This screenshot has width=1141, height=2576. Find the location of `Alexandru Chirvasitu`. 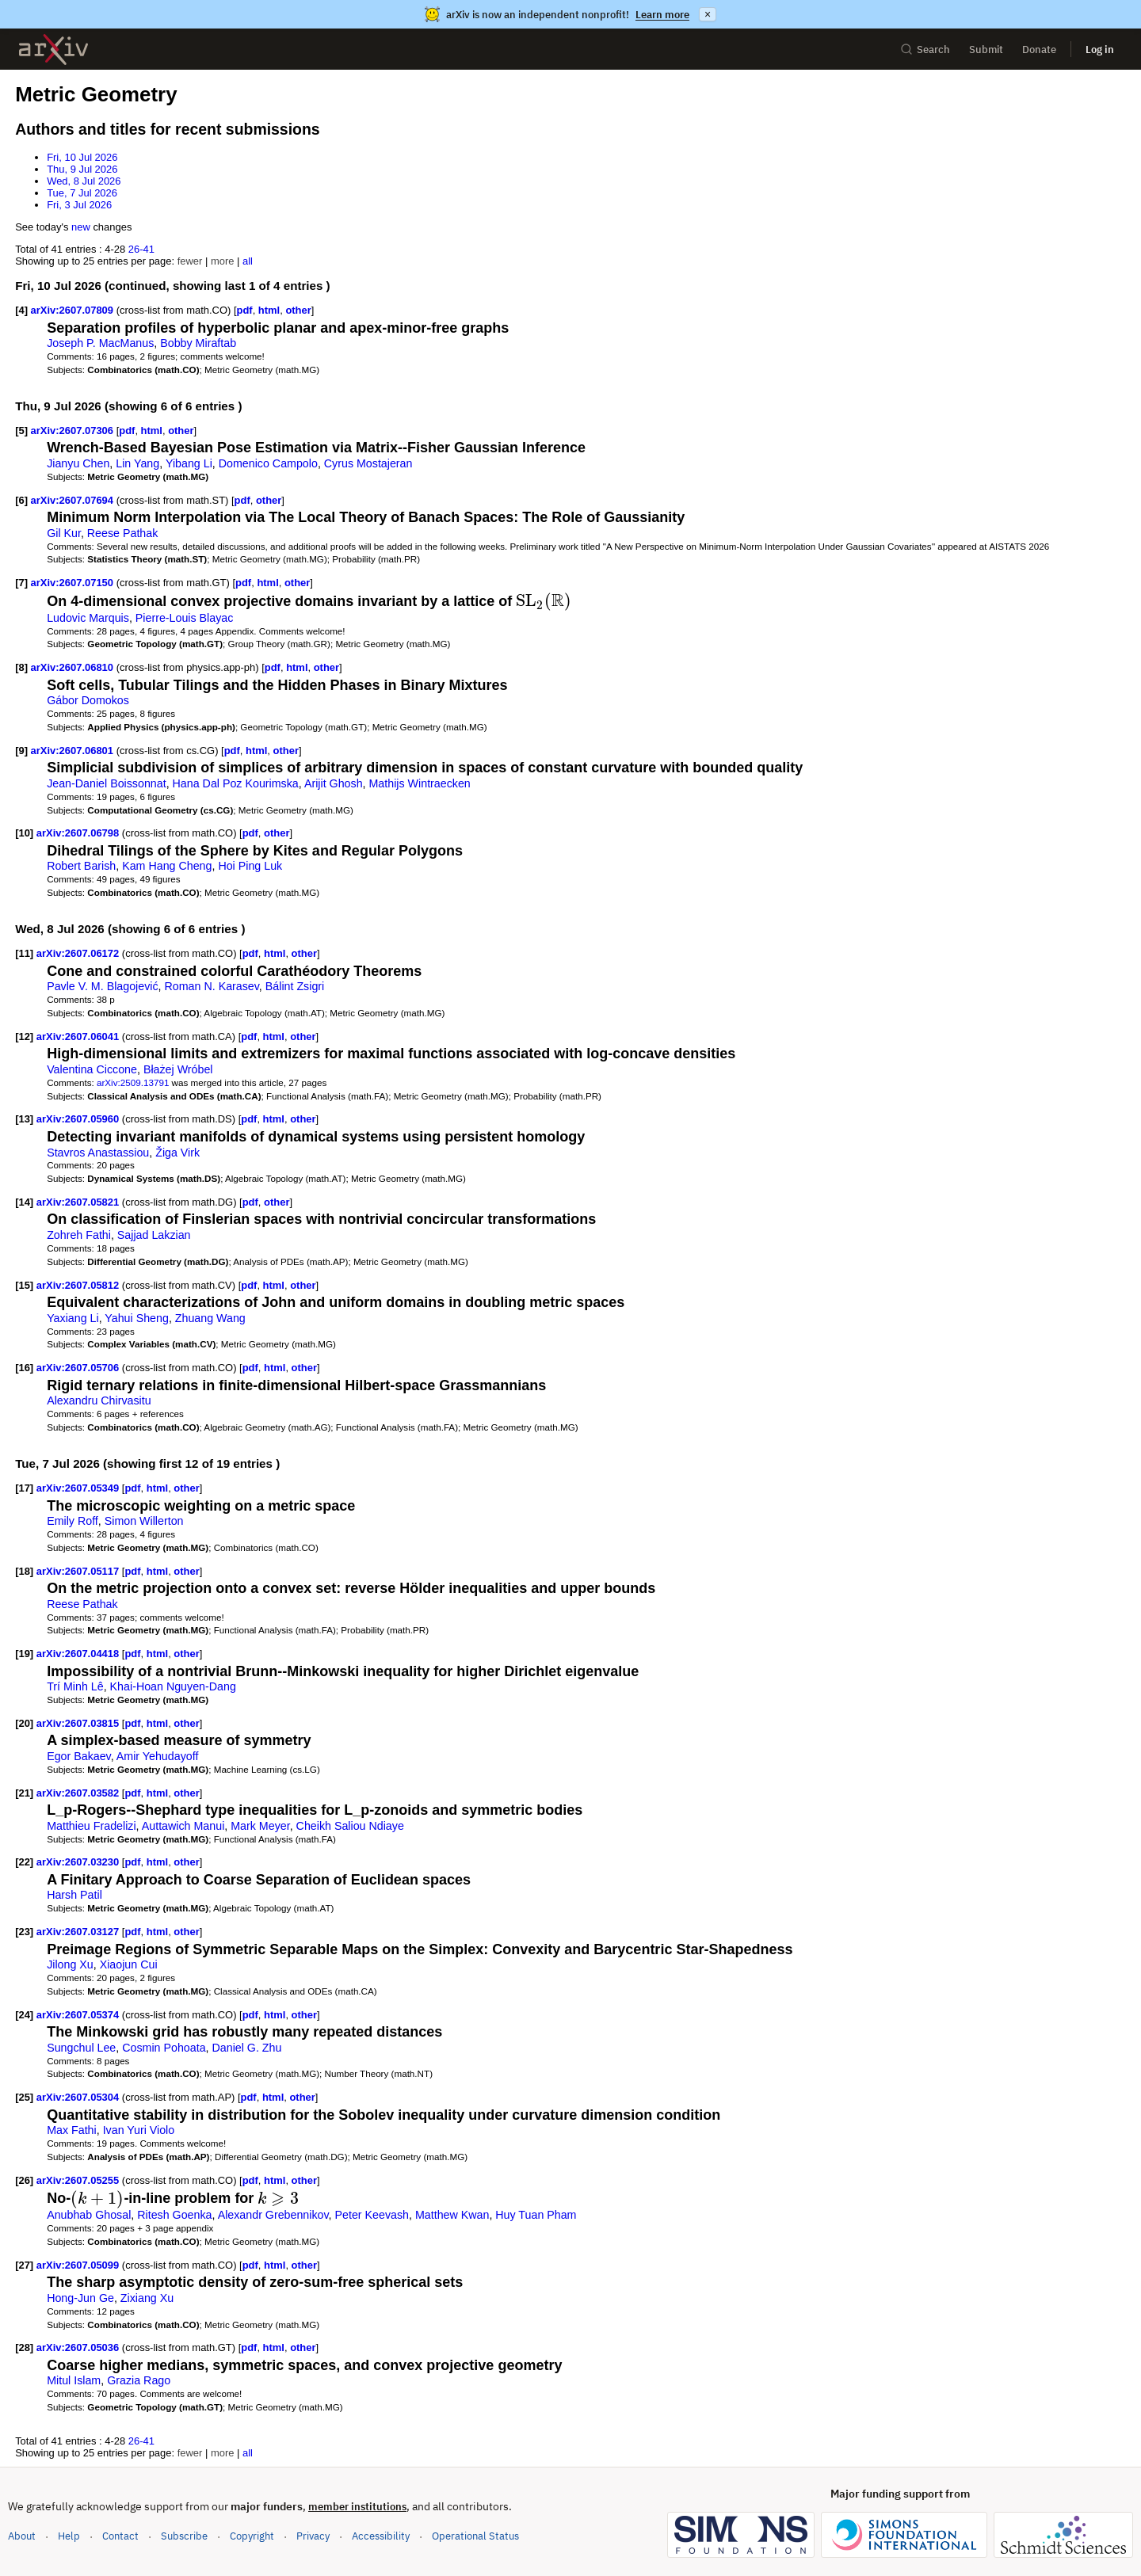

Alexandru Chirvasitu is located at coordinates (99, 1400).